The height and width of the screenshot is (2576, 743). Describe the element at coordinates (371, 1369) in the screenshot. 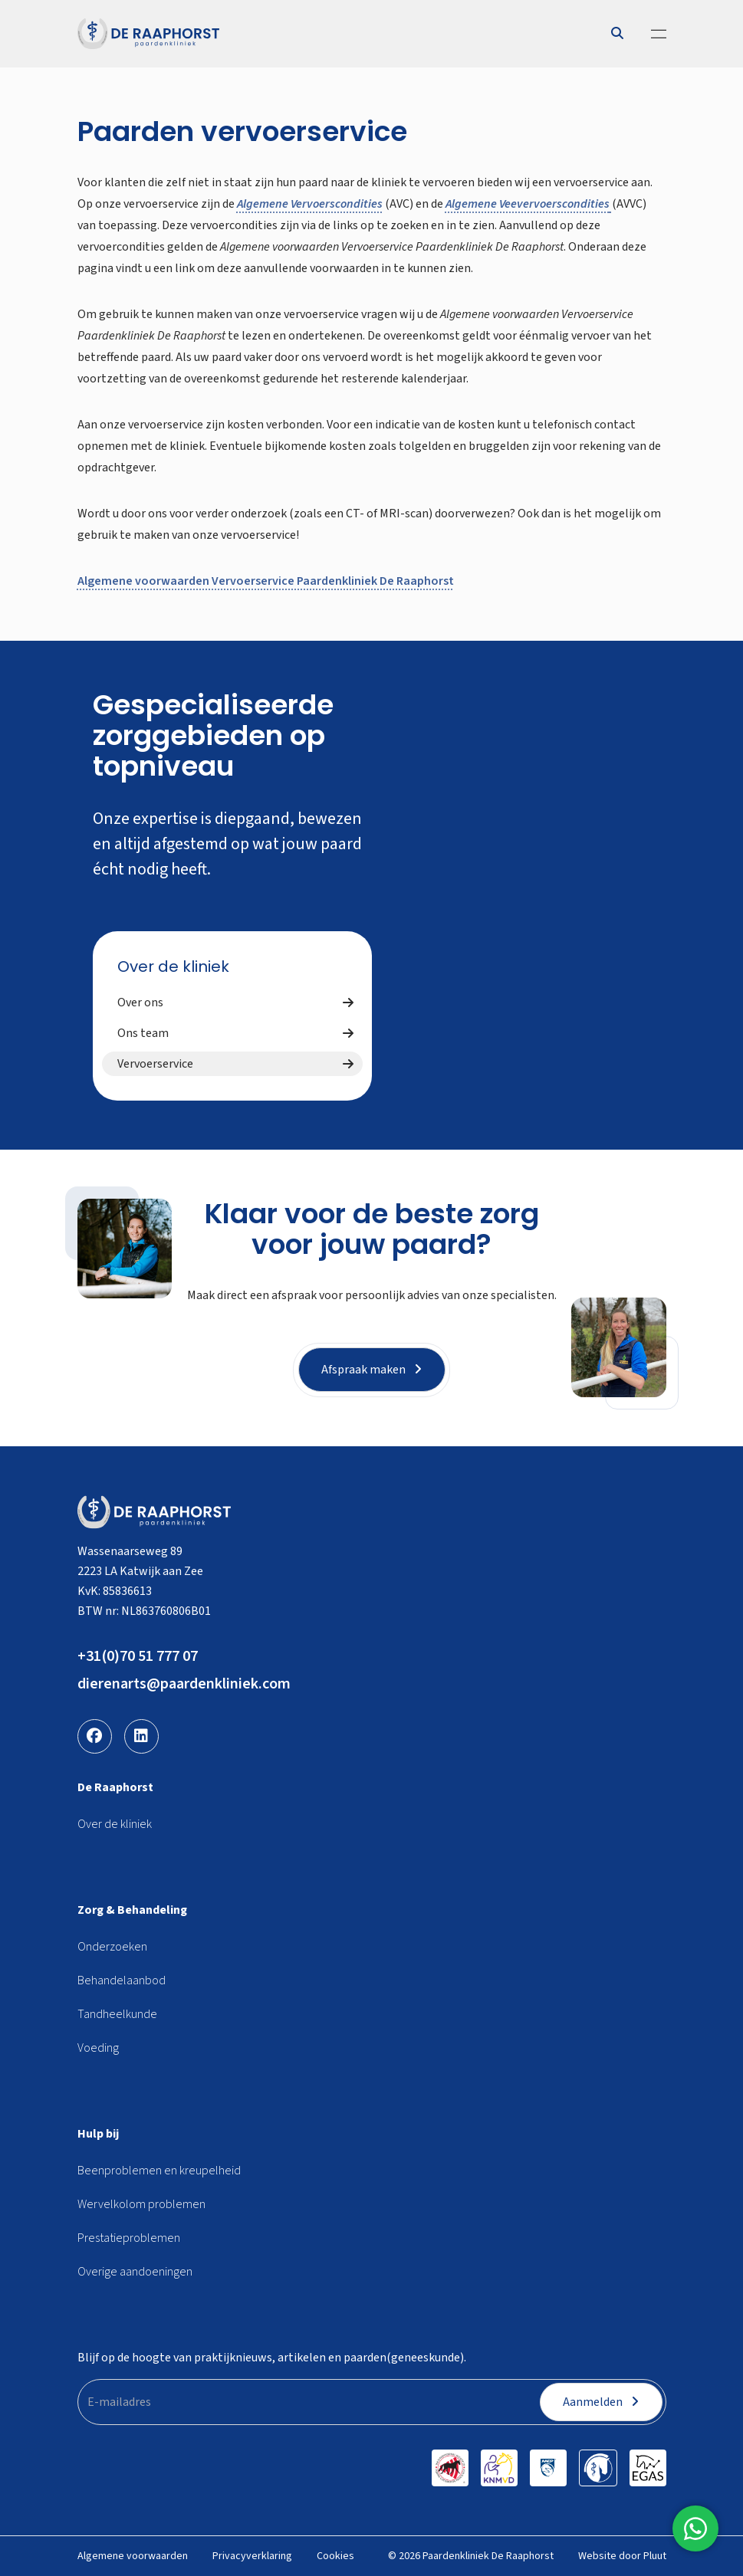

I see `Afspraak maken` at that location.